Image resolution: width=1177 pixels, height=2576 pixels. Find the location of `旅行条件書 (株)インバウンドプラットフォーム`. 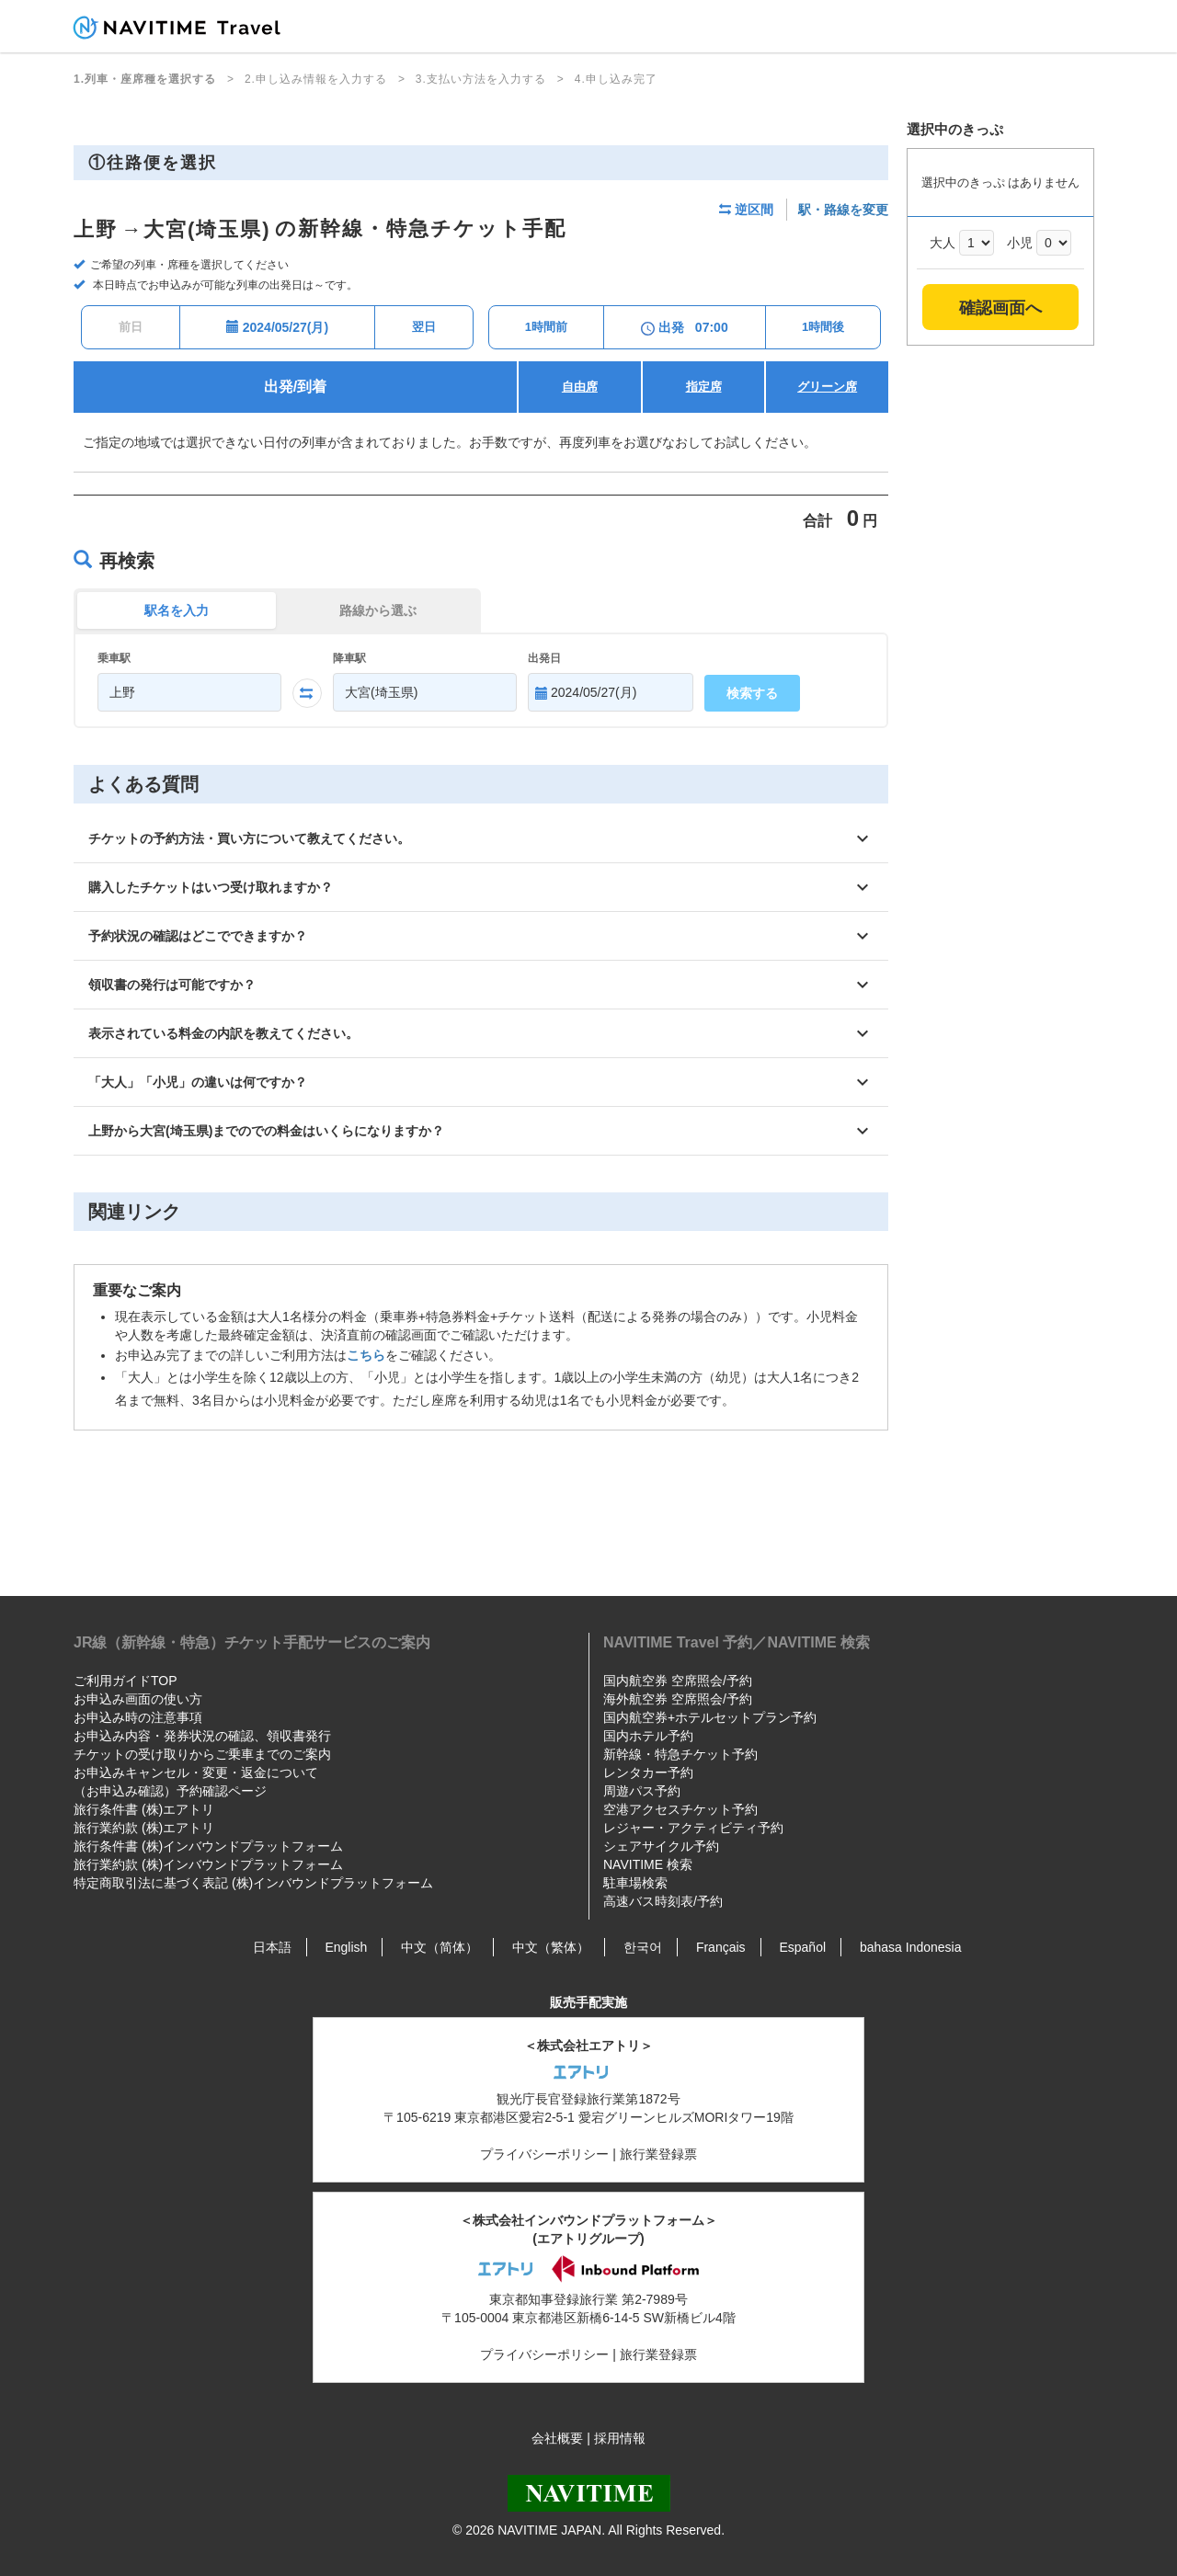

旅行条件書 (株)インバウンドプラットフォーム is located at coordinates (208, 1846).